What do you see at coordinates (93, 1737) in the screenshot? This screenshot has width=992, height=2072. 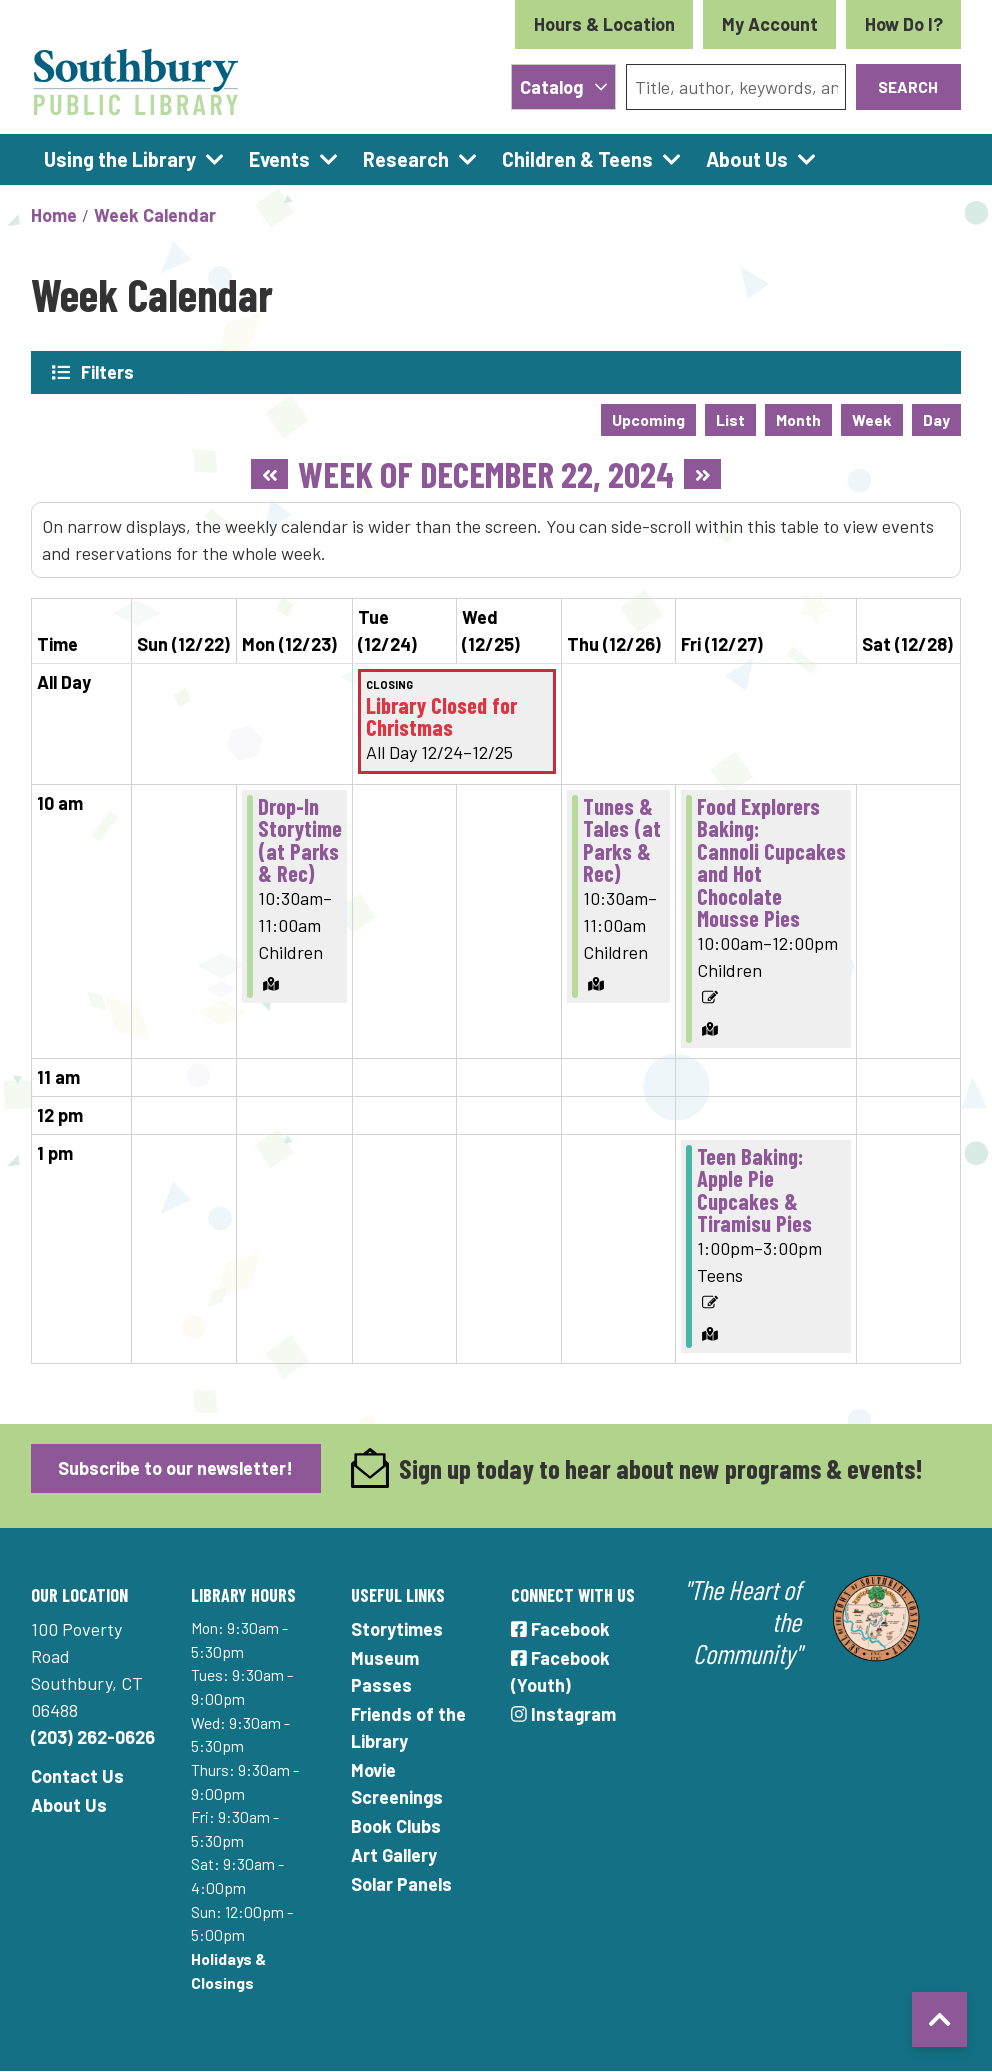 I see `(203) 262-0626` at bounding box center [93, 1737].